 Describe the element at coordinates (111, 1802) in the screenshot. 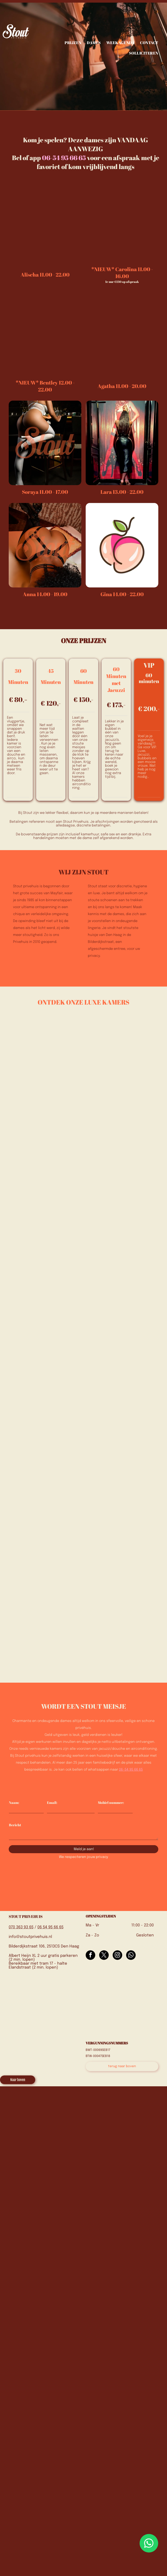

I see `Mobiel nummer:` at that location.